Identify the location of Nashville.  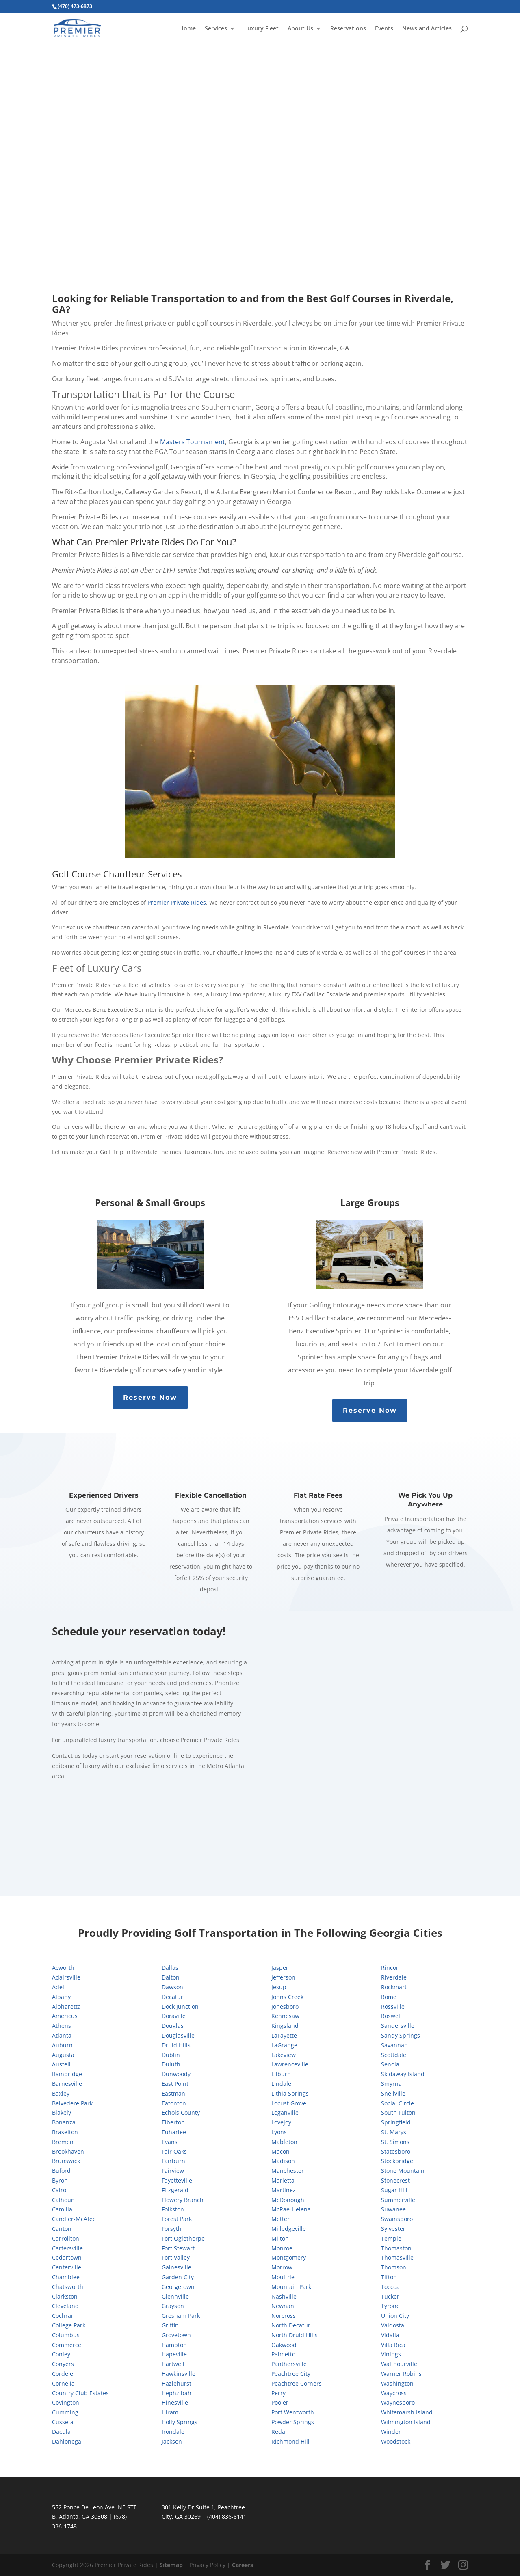
(284, 2296).